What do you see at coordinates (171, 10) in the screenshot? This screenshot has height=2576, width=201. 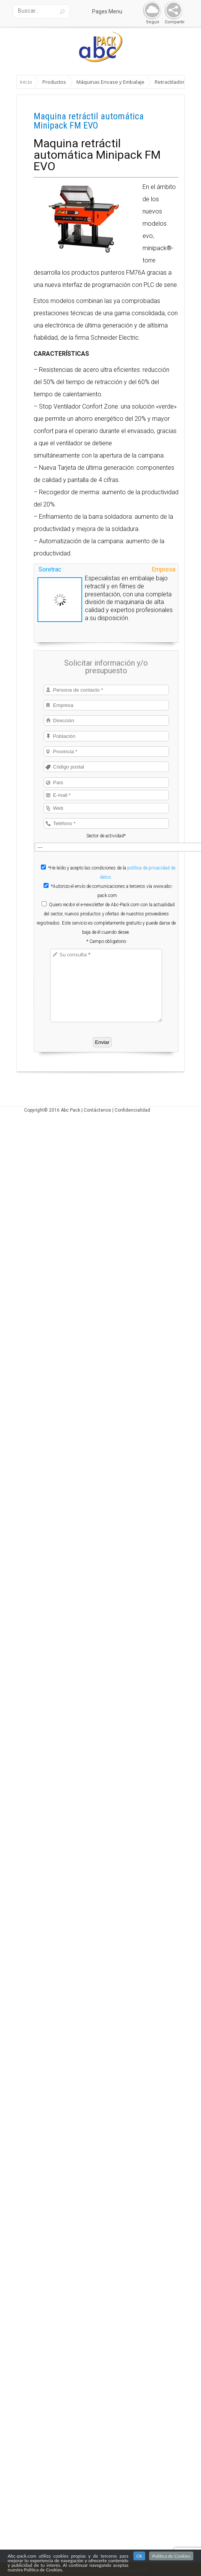 I see `Share` at bounding box center [171, 10].